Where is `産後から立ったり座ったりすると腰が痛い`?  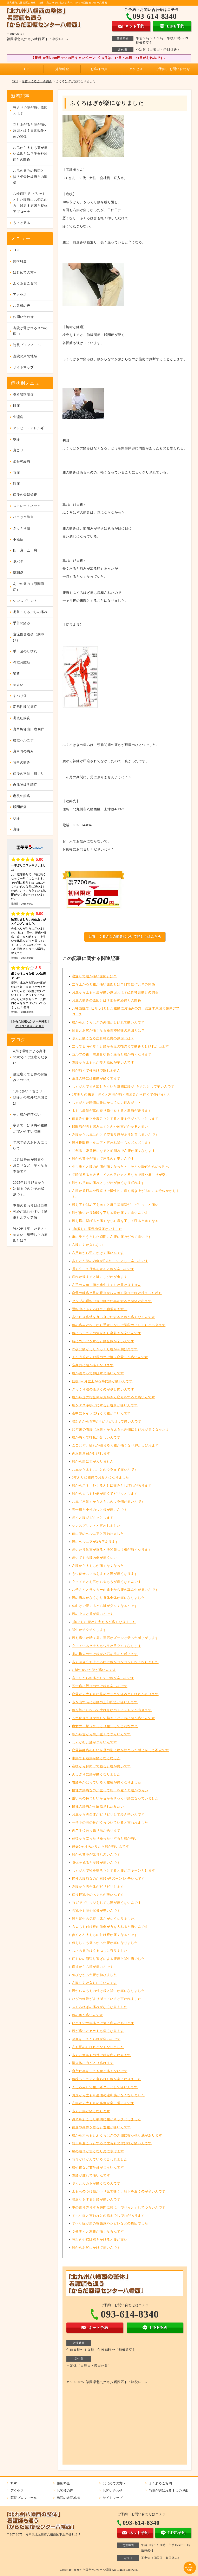 産後から立ったり座ったりすると腰が痛い is located at coordinates (105, 1838).